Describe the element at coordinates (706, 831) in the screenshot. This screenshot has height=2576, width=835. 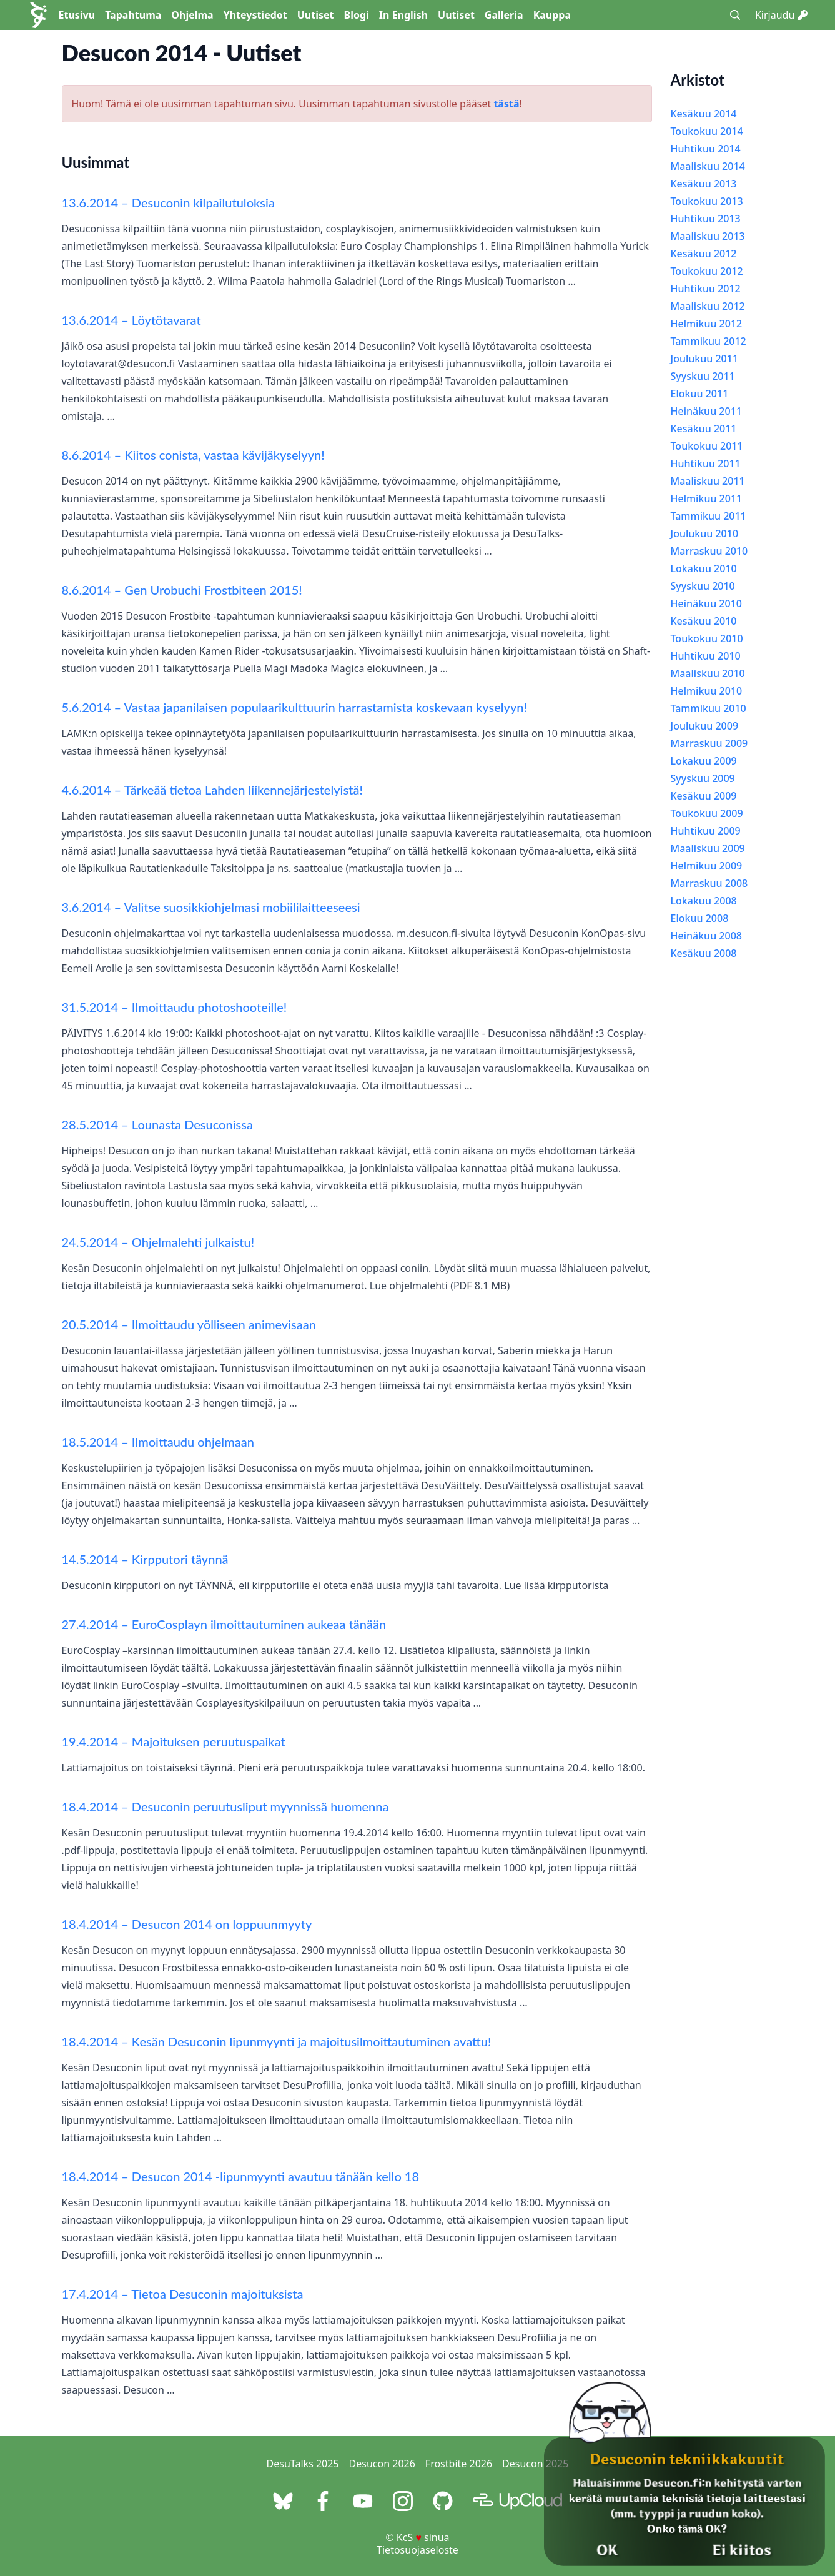
I see `Huhtikuu 2009` at that location.